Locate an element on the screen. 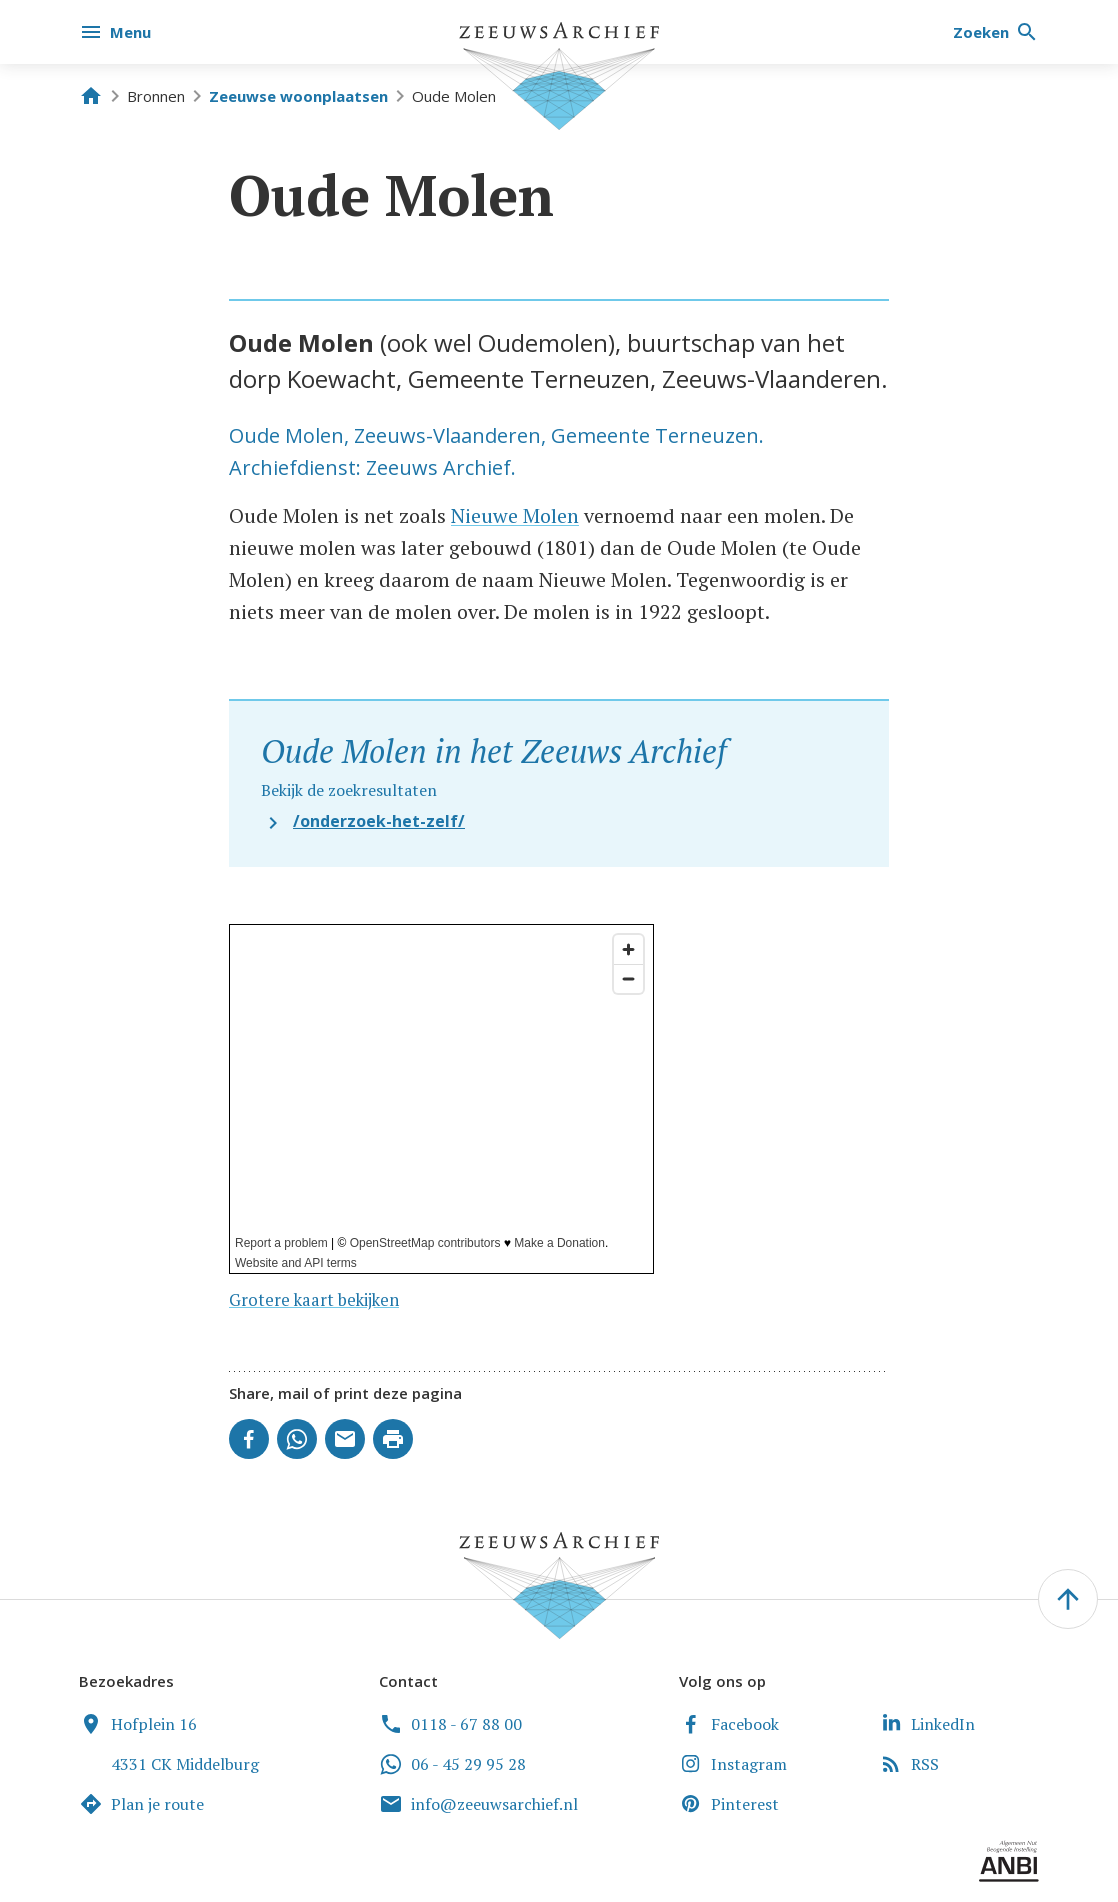  Plan je route is located at coordinates (141, 1804).